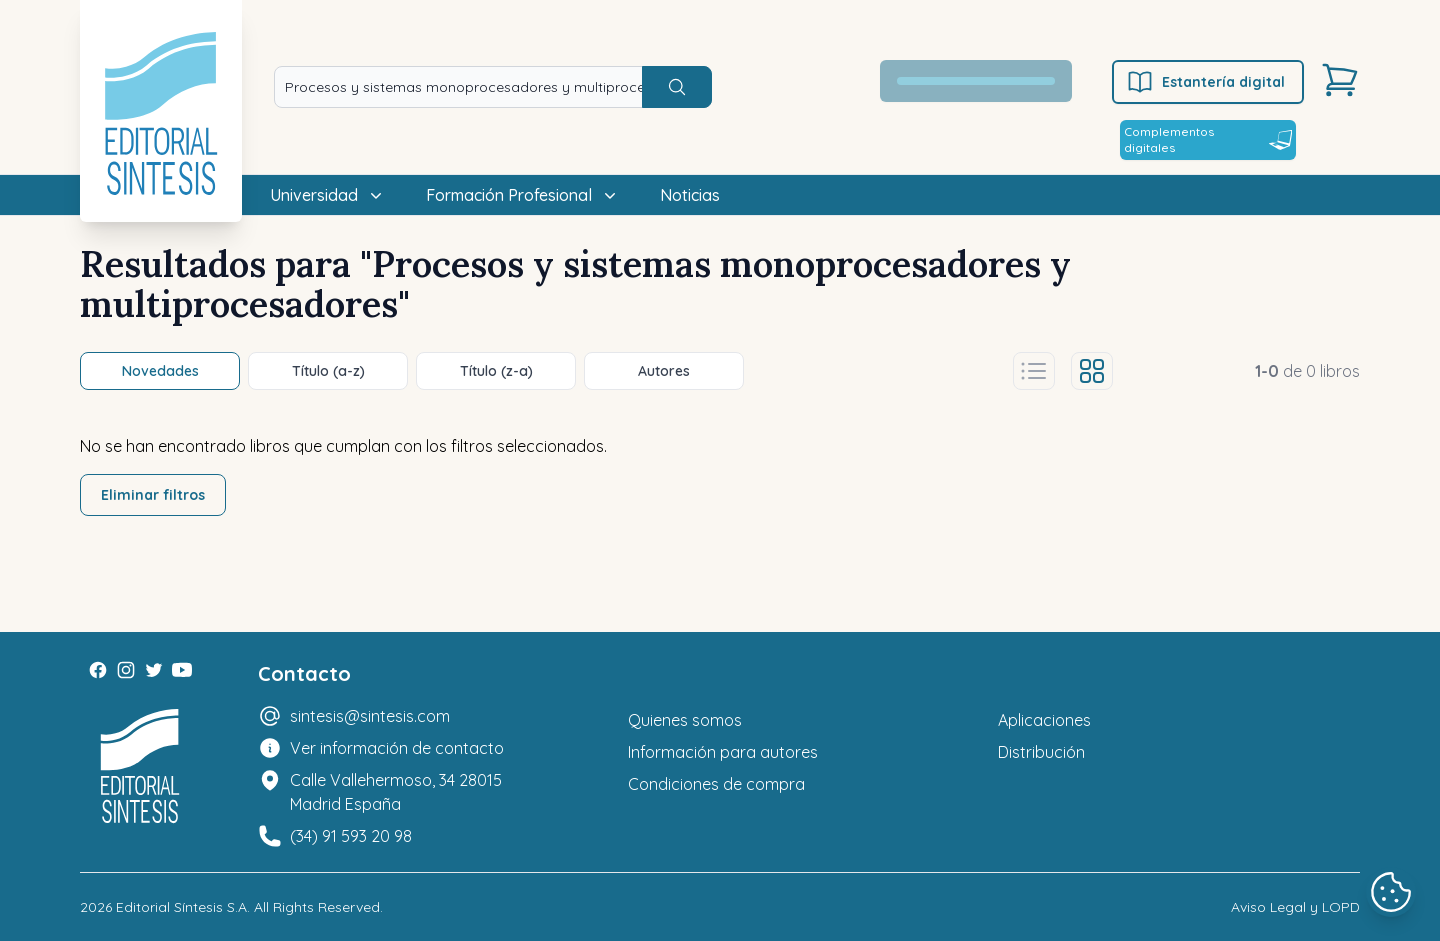  What do you see at coordinates (1044, 720) in the screenshot?
I see `Aplicaciones` at bounding box center [1044, 720].